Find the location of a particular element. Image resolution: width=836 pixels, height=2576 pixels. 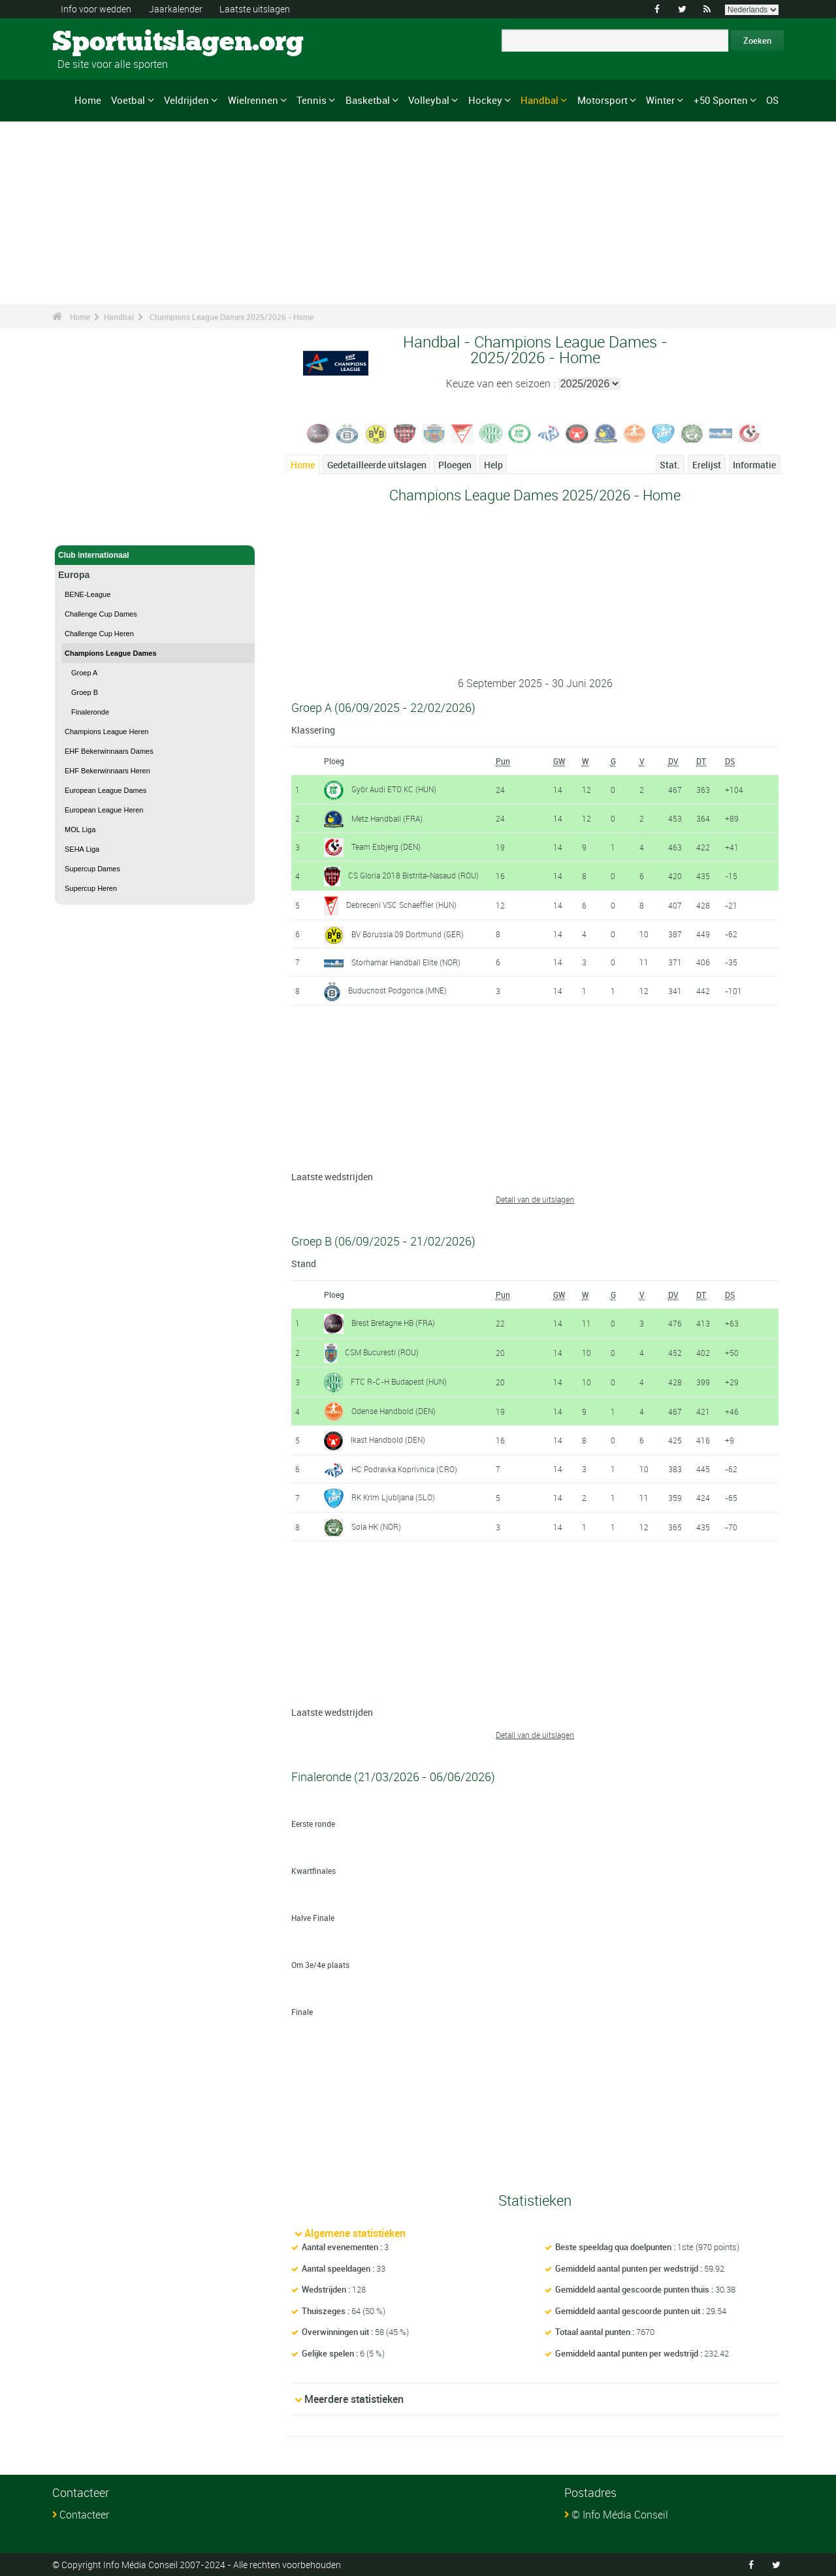

Ikast Handbold (DEN) is located at coordinates (388, 1439).